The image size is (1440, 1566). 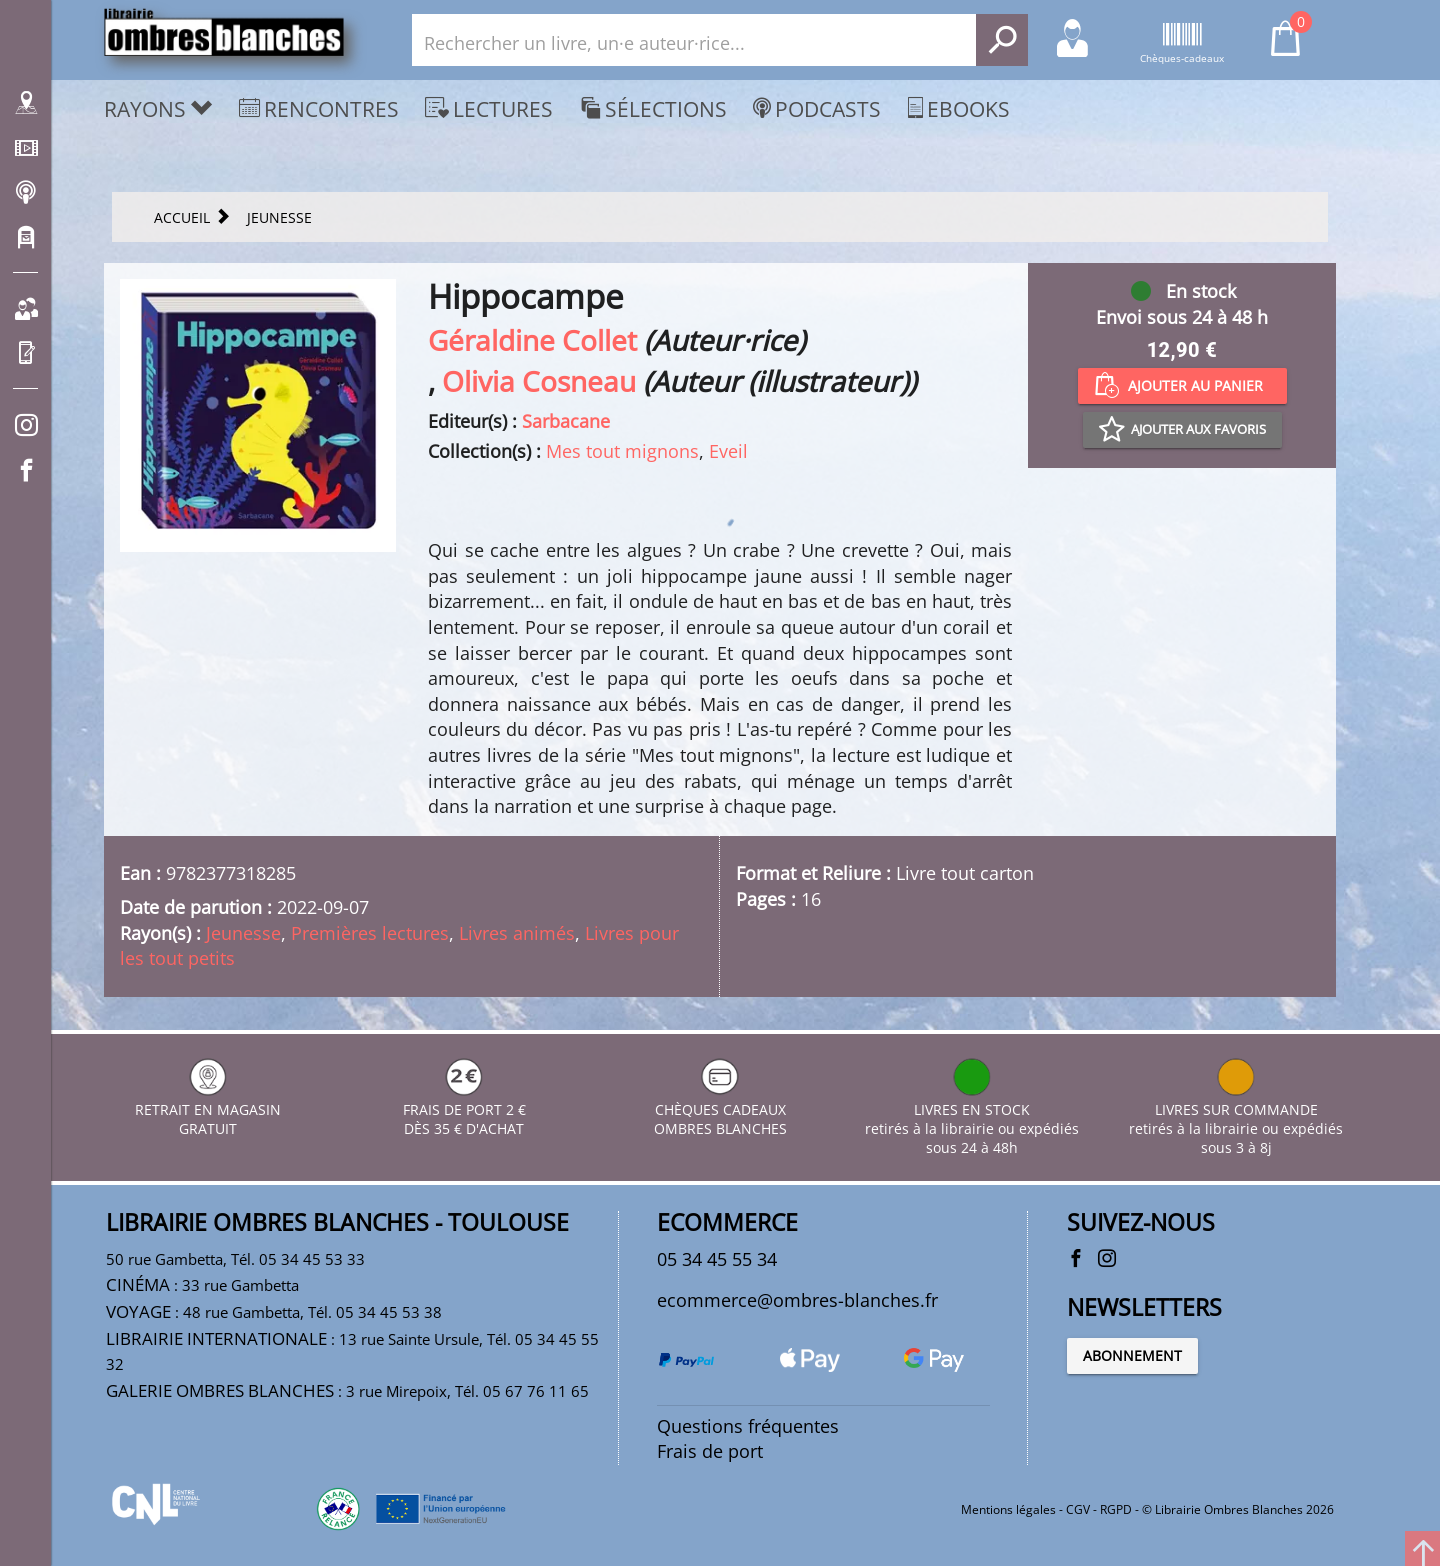 I want to click on CGV, so click(x=1078, y=1509).